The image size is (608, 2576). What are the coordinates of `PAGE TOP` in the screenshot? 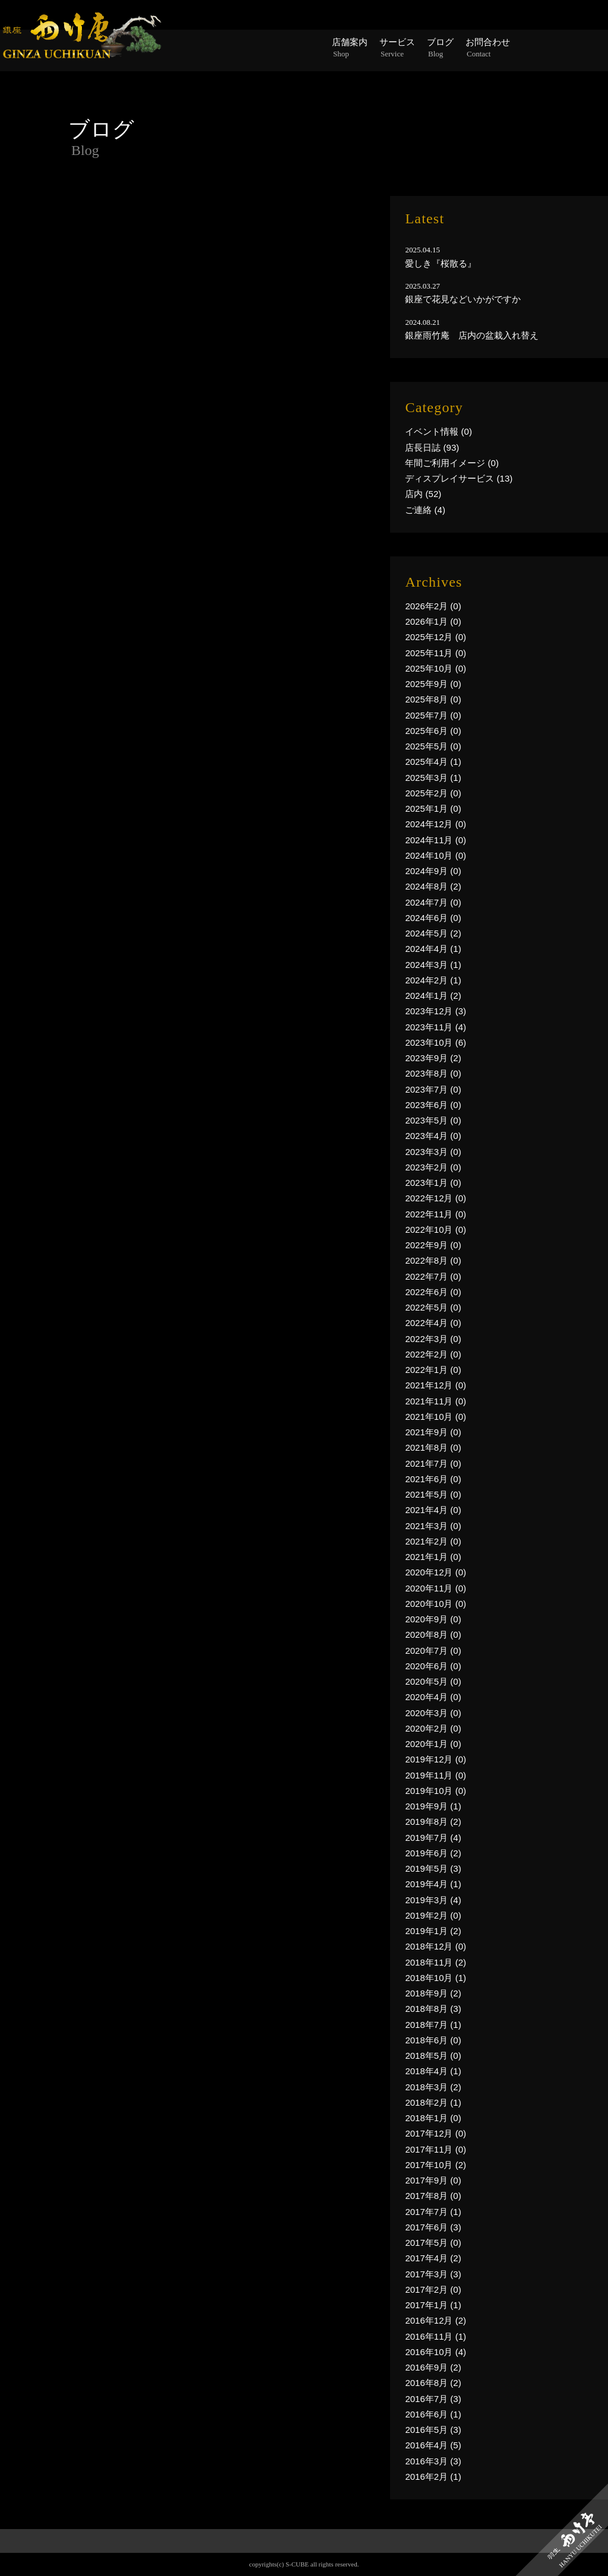 It's located at (304, 2560).